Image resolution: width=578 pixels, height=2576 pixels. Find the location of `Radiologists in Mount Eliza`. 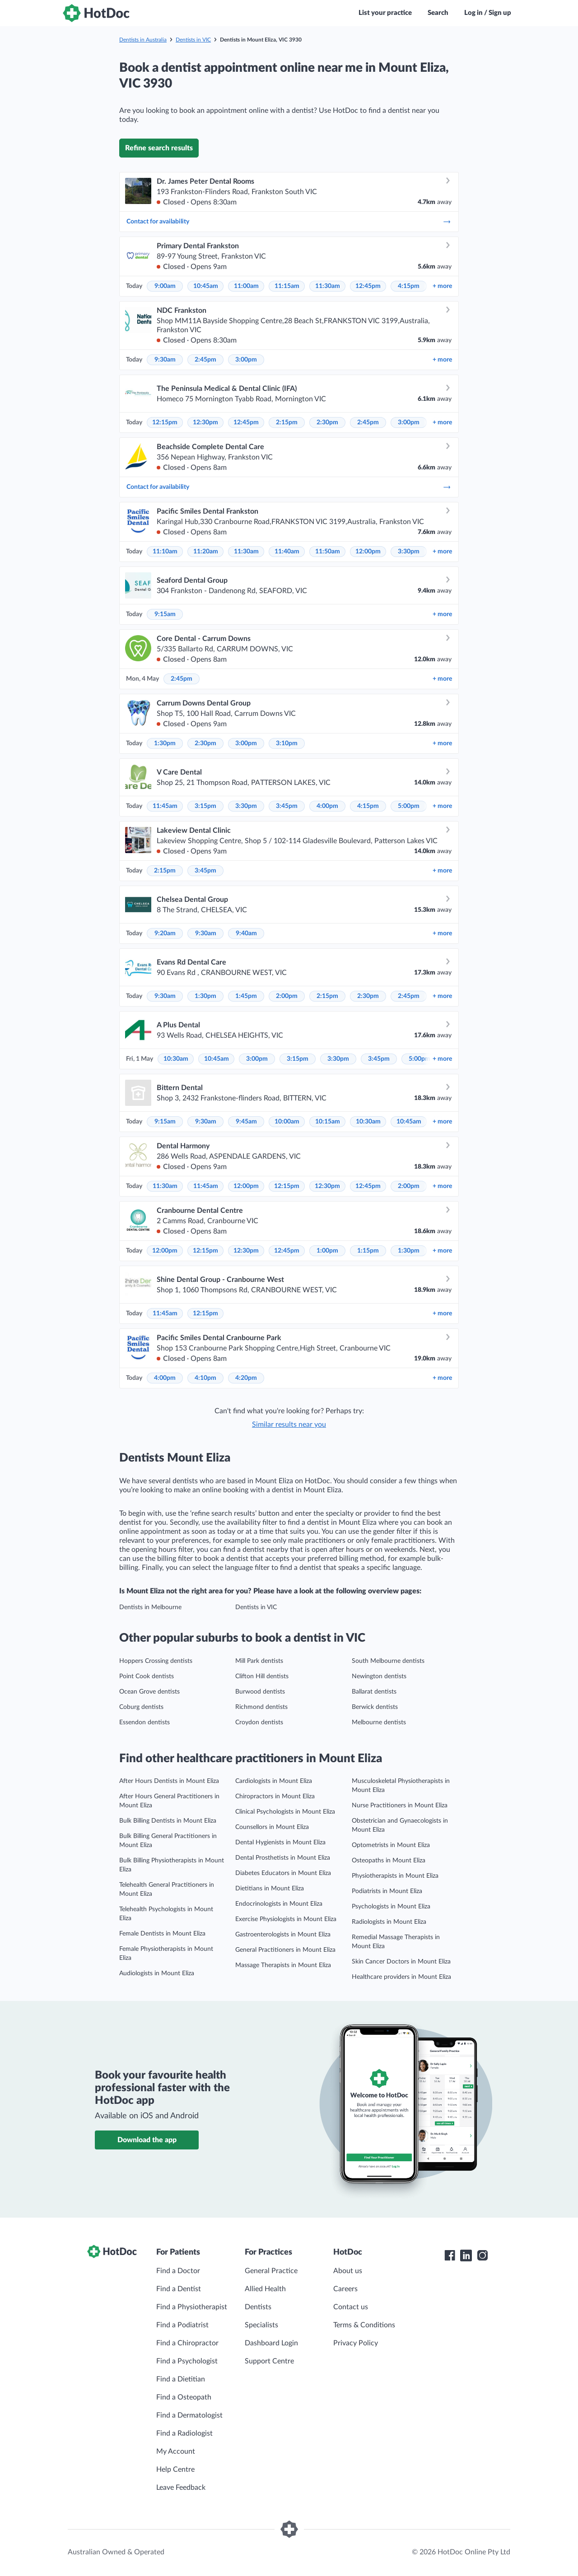

Radiologists in Mount Eliza is located at coordinates (389, 1922).